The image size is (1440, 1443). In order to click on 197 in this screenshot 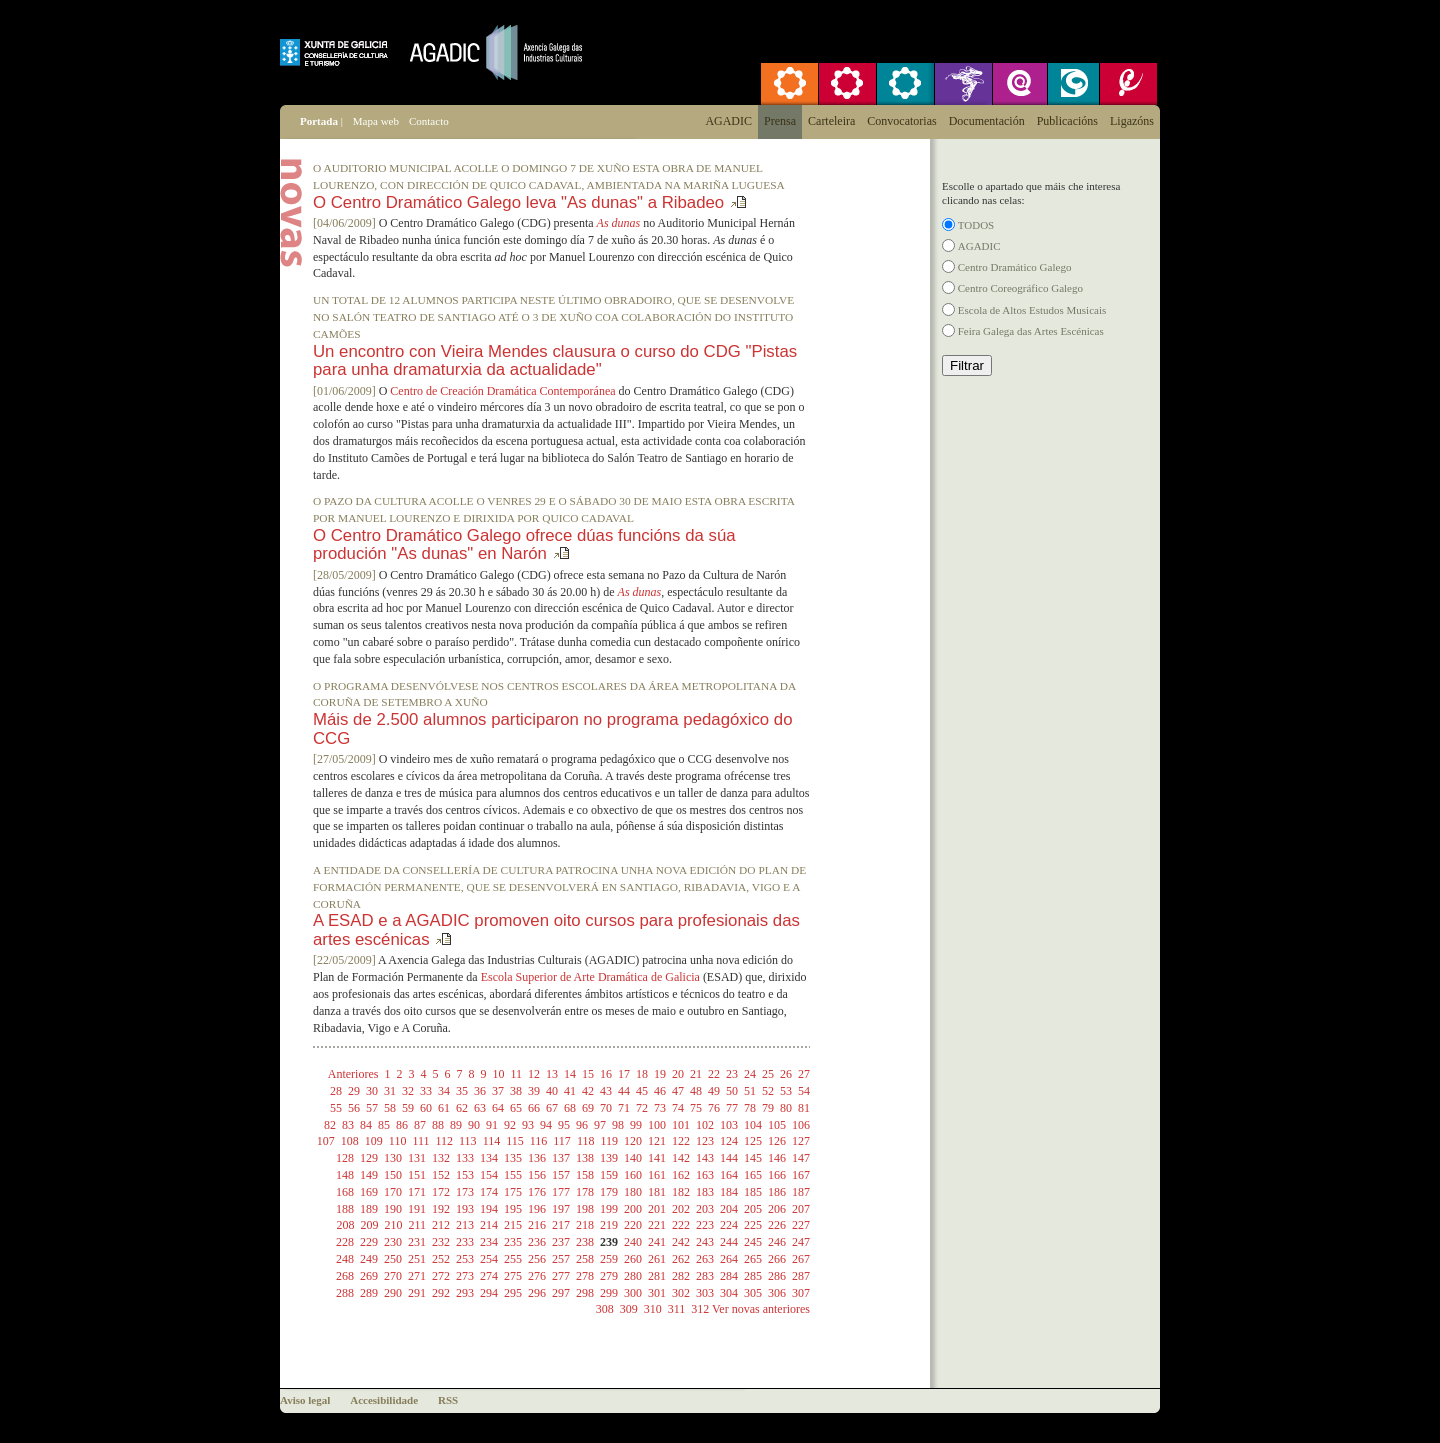, I will do `click(561, 1209)`.